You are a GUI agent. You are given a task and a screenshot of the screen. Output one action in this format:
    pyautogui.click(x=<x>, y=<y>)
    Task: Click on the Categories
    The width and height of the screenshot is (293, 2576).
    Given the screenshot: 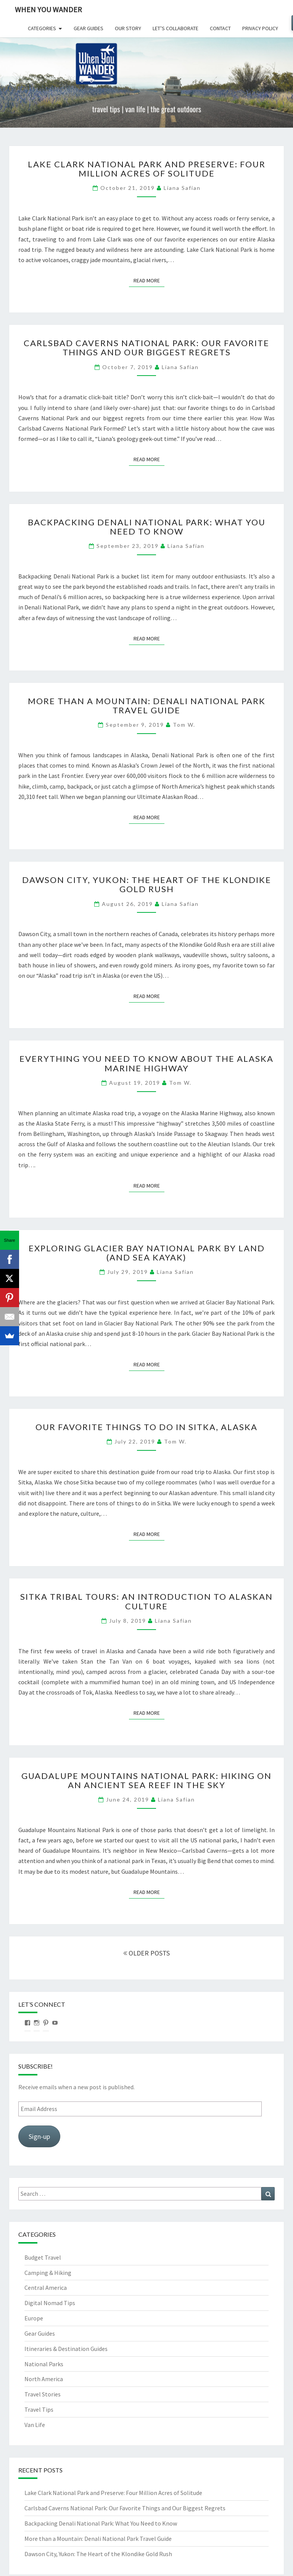 What is the action you would take?
    pyautogui.click(x=42, y=28)
    